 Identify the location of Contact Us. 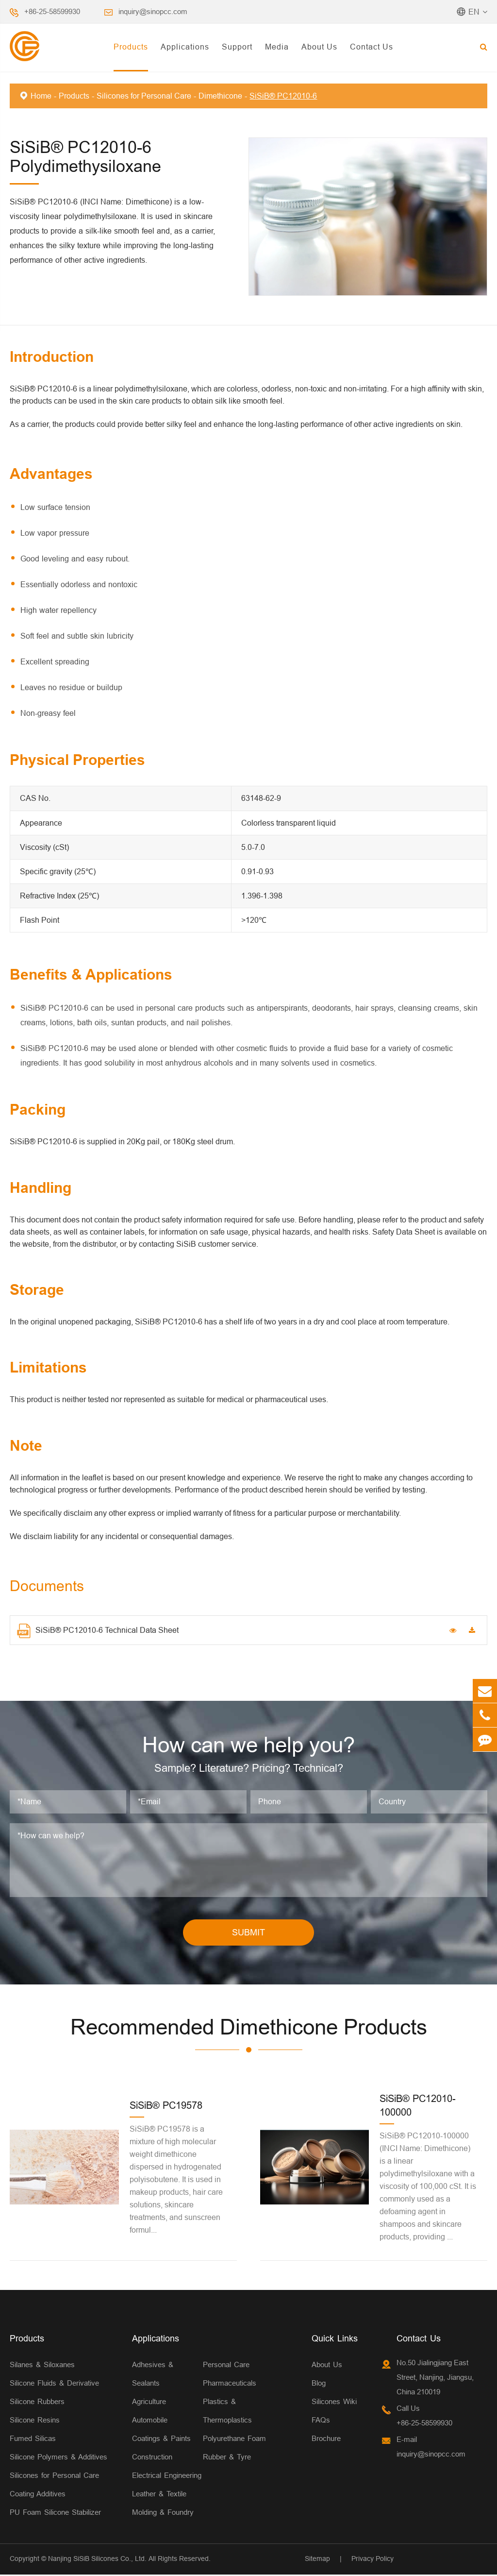
(371, 46).